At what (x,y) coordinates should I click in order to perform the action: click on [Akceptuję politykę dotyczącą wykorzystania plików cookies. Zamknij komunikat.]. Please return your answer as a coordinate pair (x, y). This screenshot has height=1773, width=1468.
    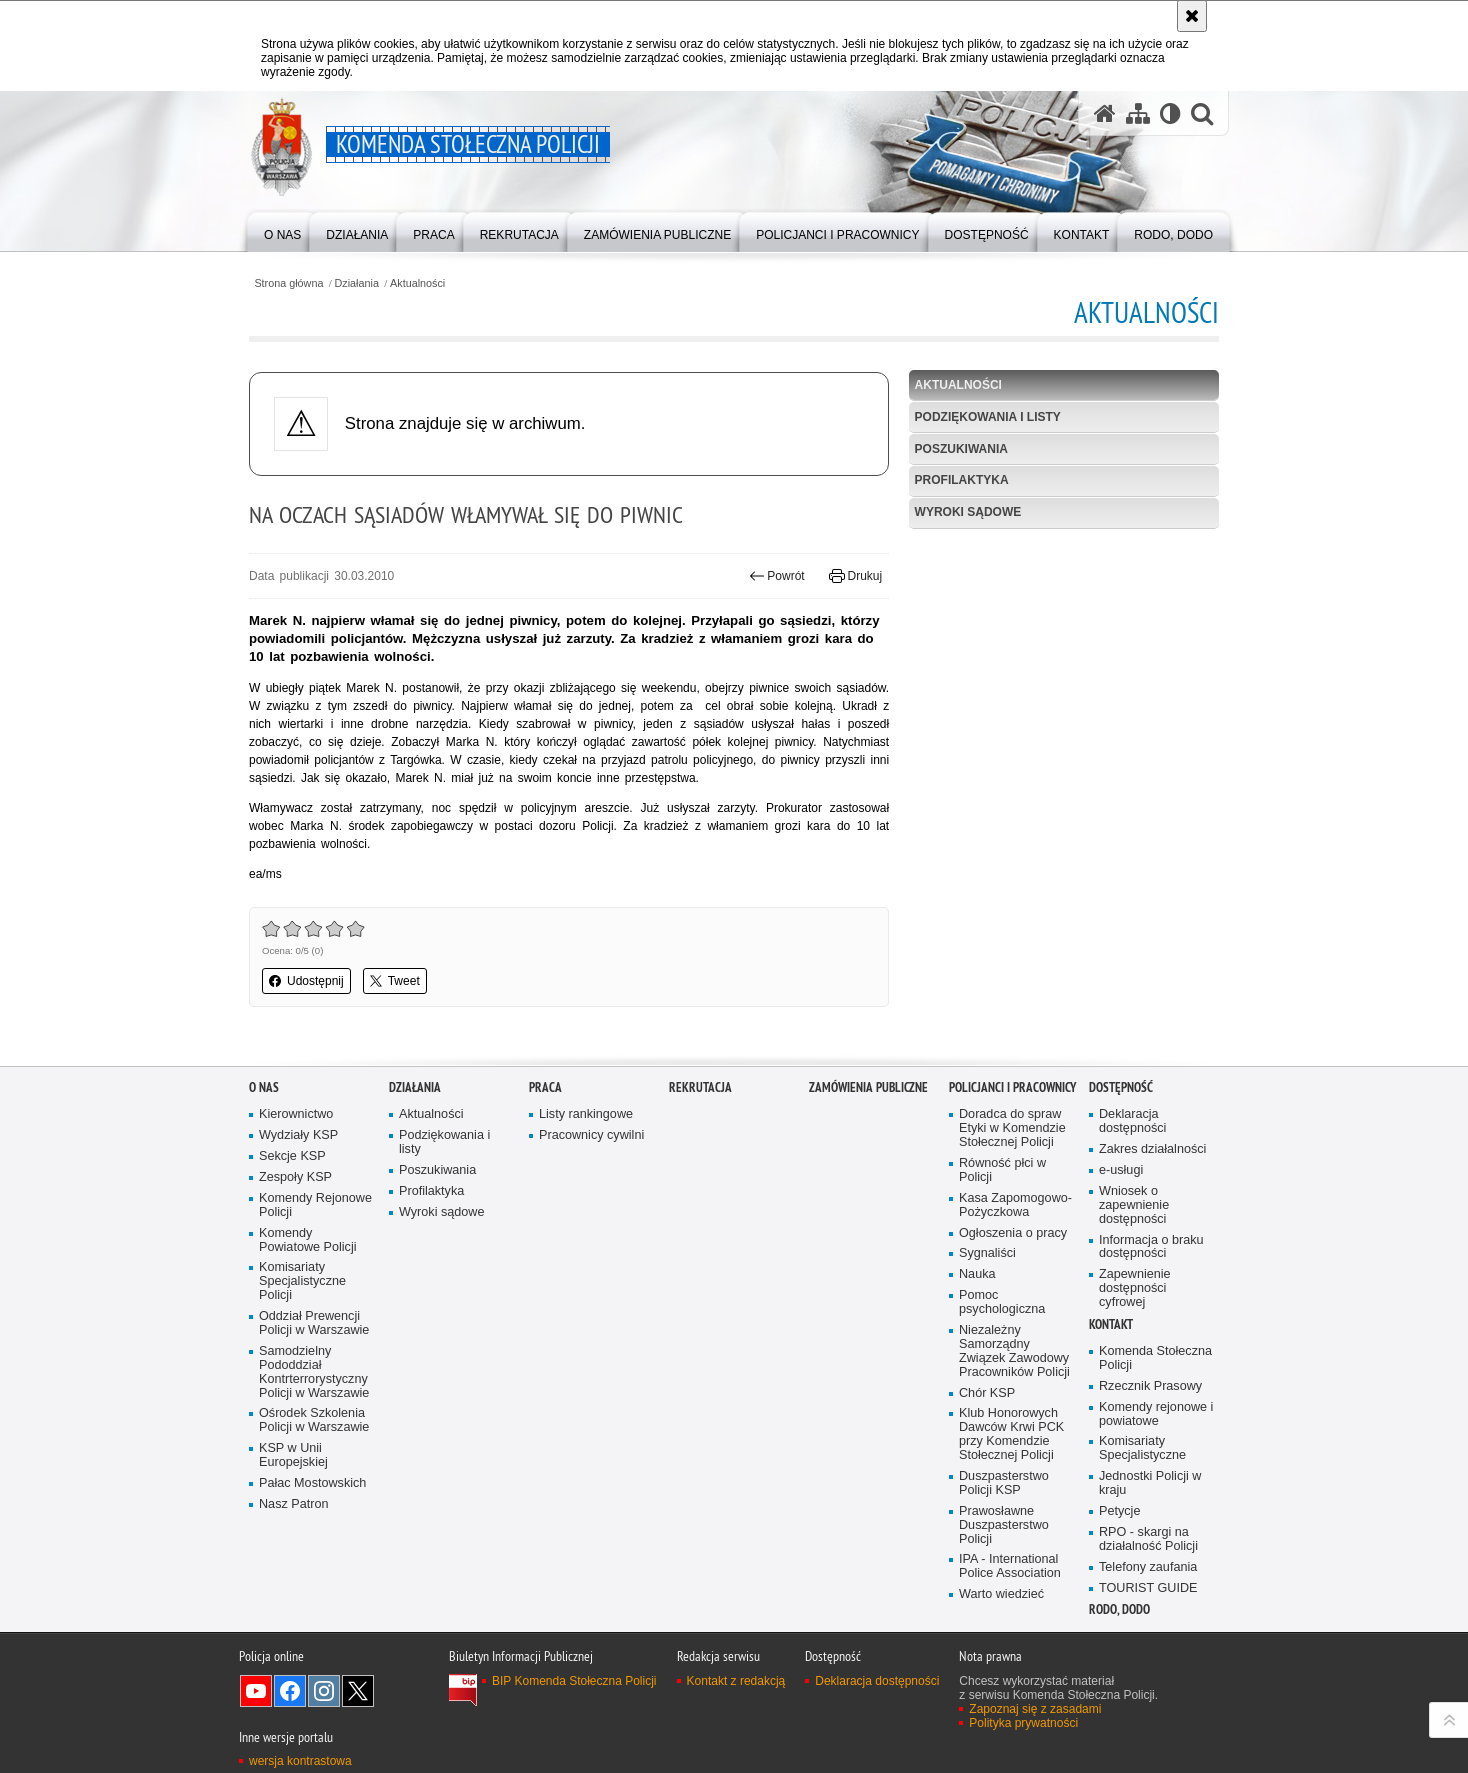
    Looking at the image, I should click on (1192, 16).